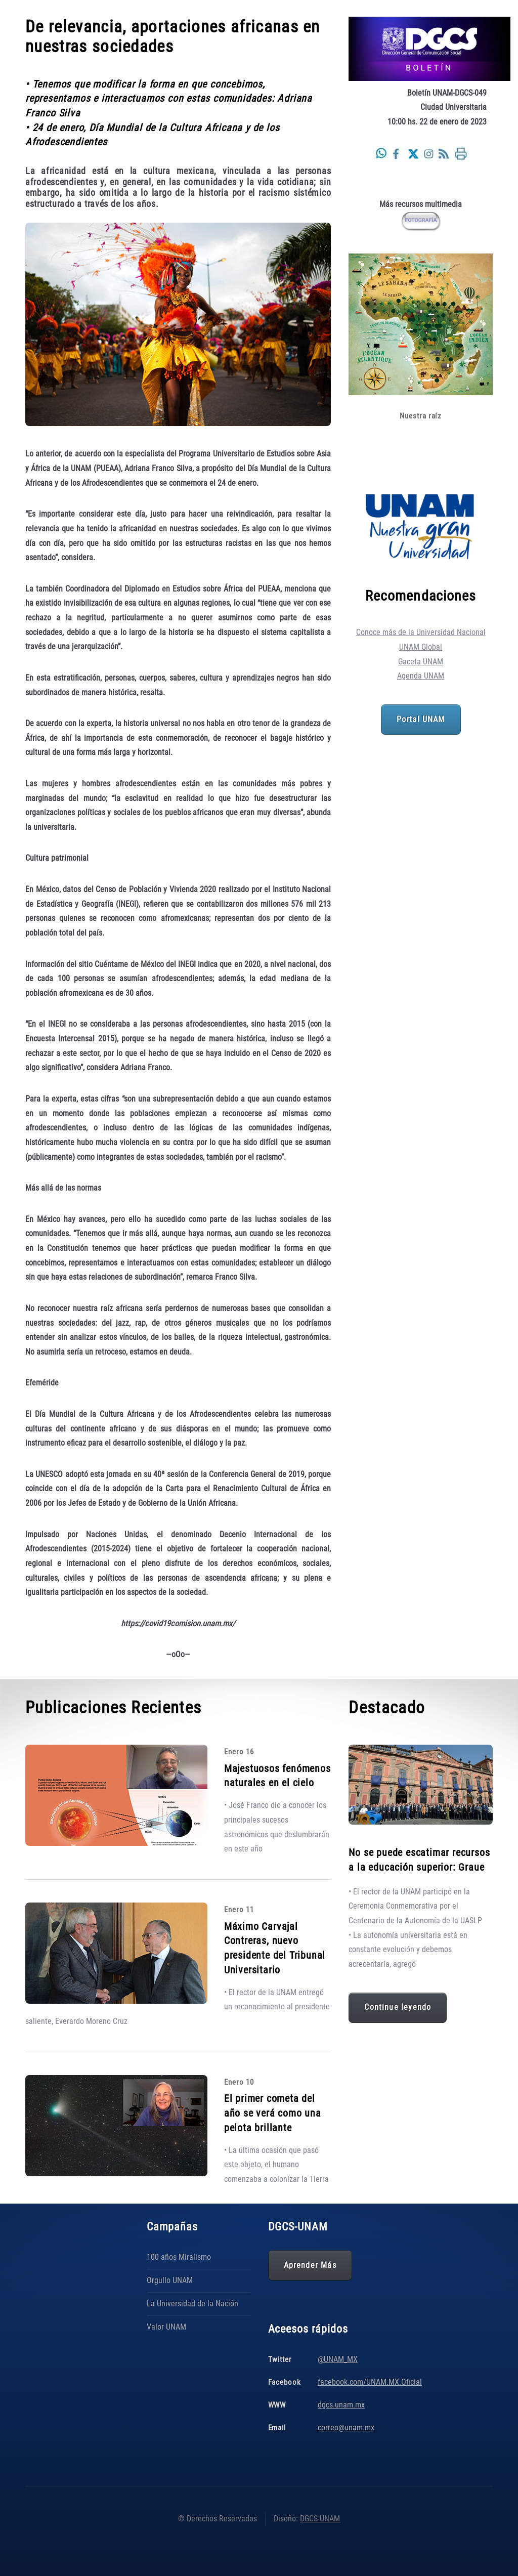 The image size is (518, 2576). Describe the element at coordinates (421, 632) in the screenshot. I see `Conoce más de la Universidad Nacional` at that location.